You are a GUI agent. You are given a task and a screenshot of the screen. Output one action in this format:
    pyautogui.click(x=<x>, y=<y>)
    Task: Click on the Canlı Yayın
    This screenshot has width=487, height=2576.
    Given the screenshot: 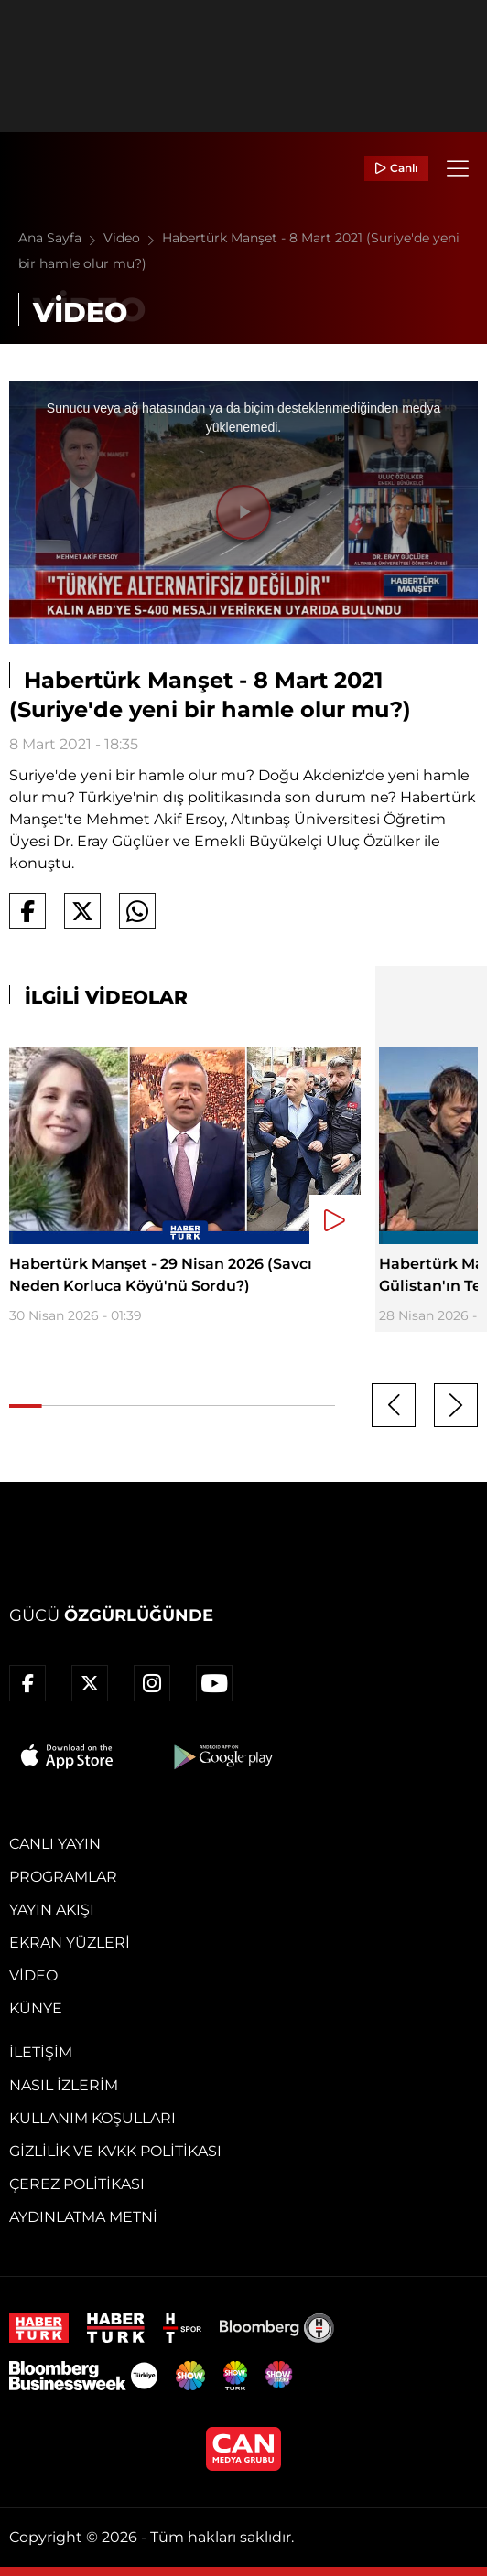 What is the action you would take?
    pyautogui.click(x=55, y=1843)
    